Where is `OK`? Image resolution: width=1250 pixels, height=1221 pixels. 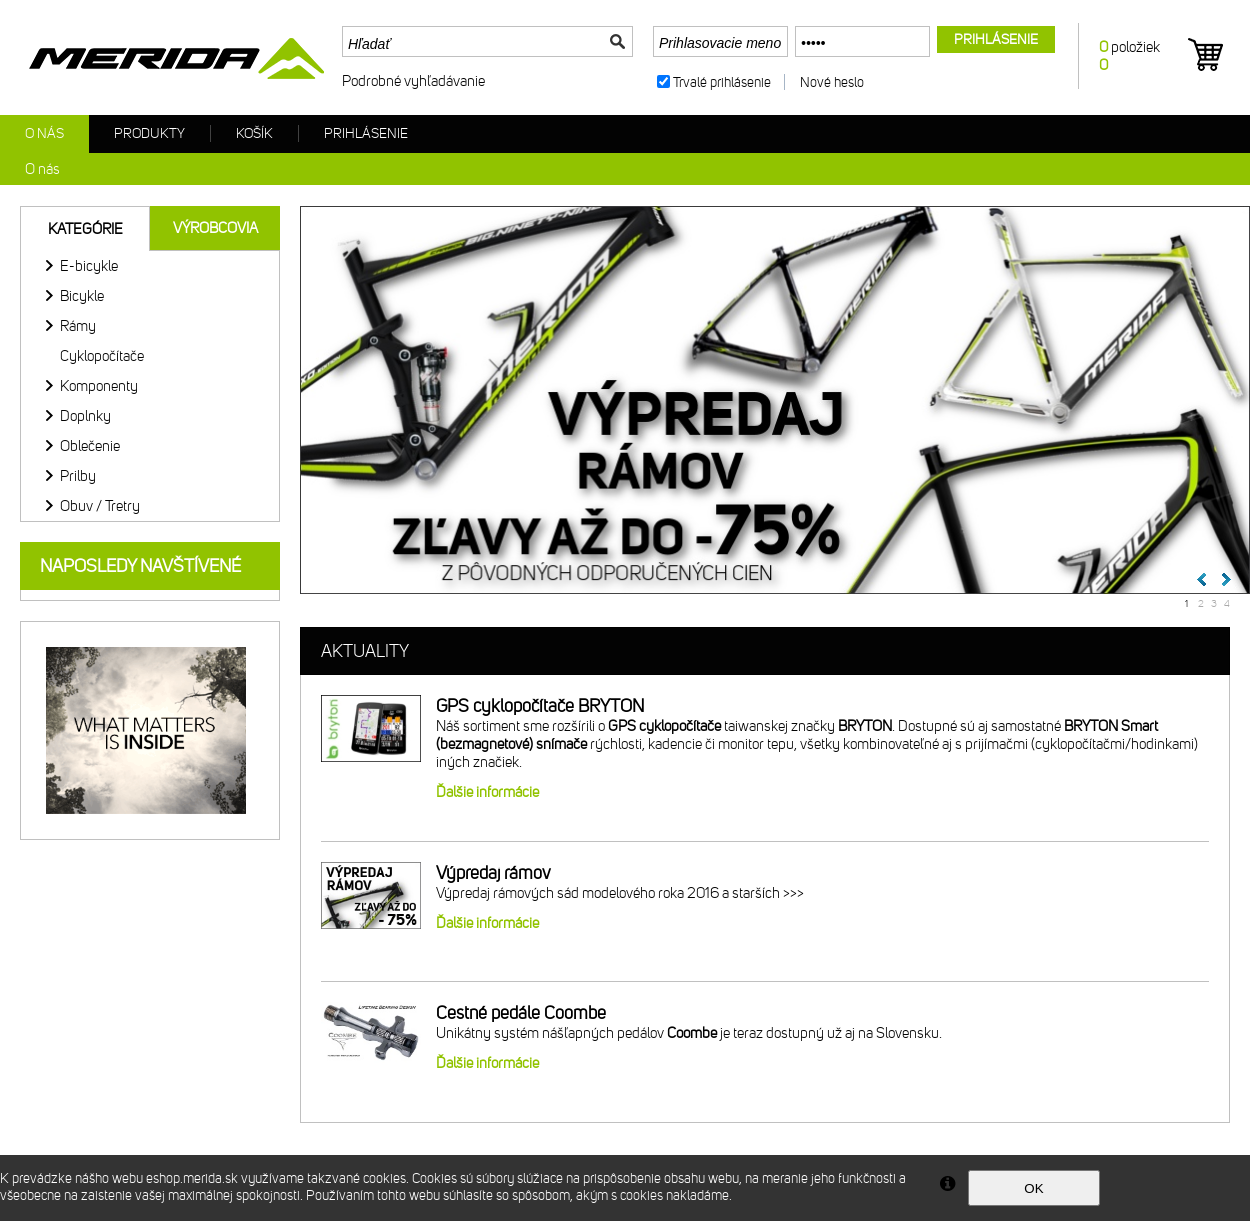 OK is located at coordinates (1033, 1188).